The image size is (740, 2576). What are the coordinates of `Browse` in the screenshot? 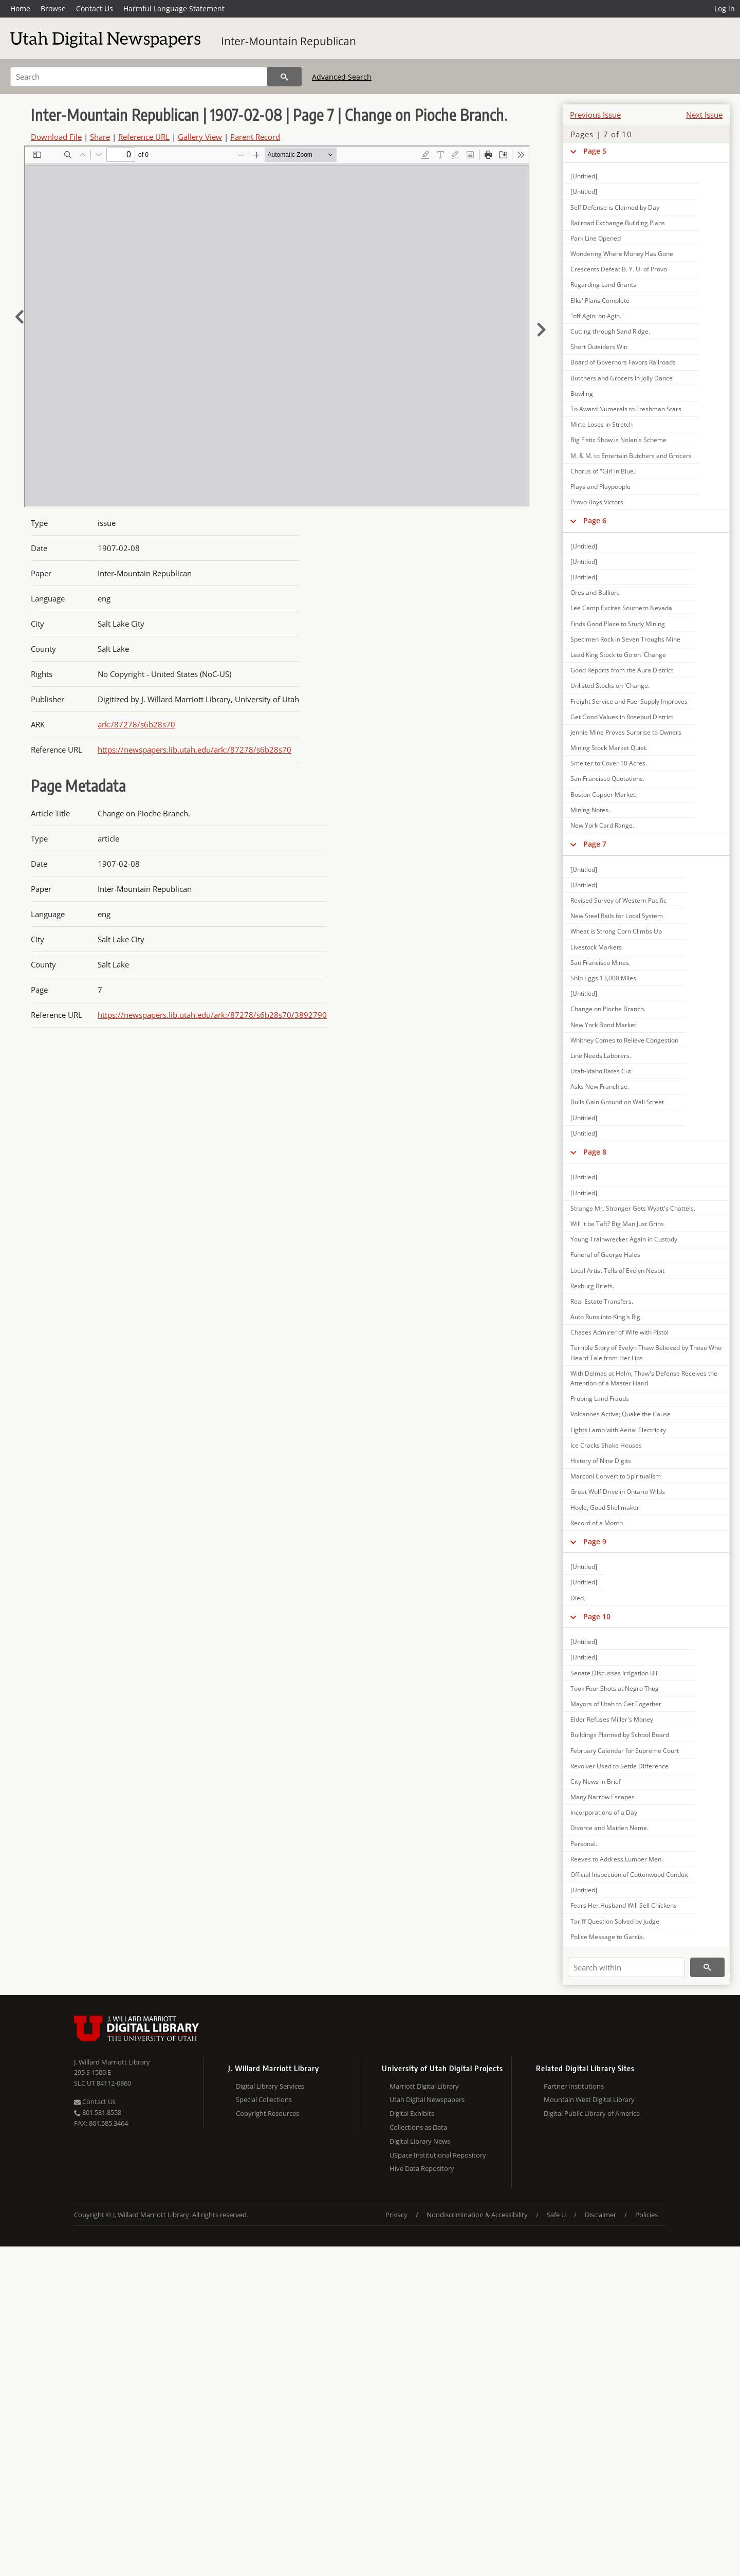 It's located at (53, 8).